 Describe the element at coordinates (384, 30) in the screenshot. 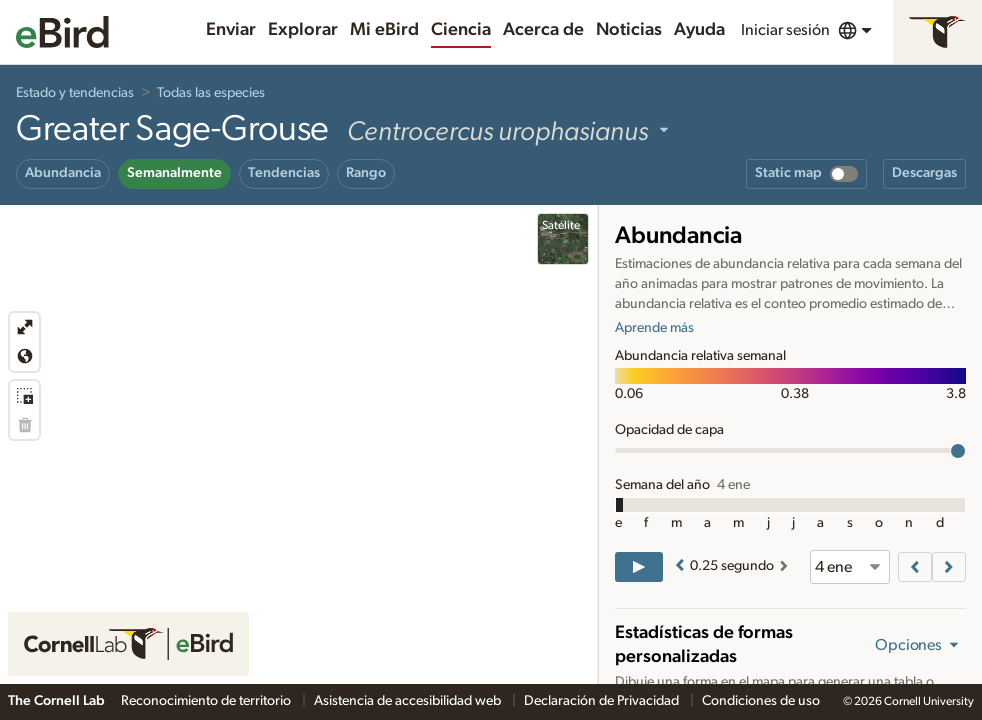

I see `Mi eBird` at that location.